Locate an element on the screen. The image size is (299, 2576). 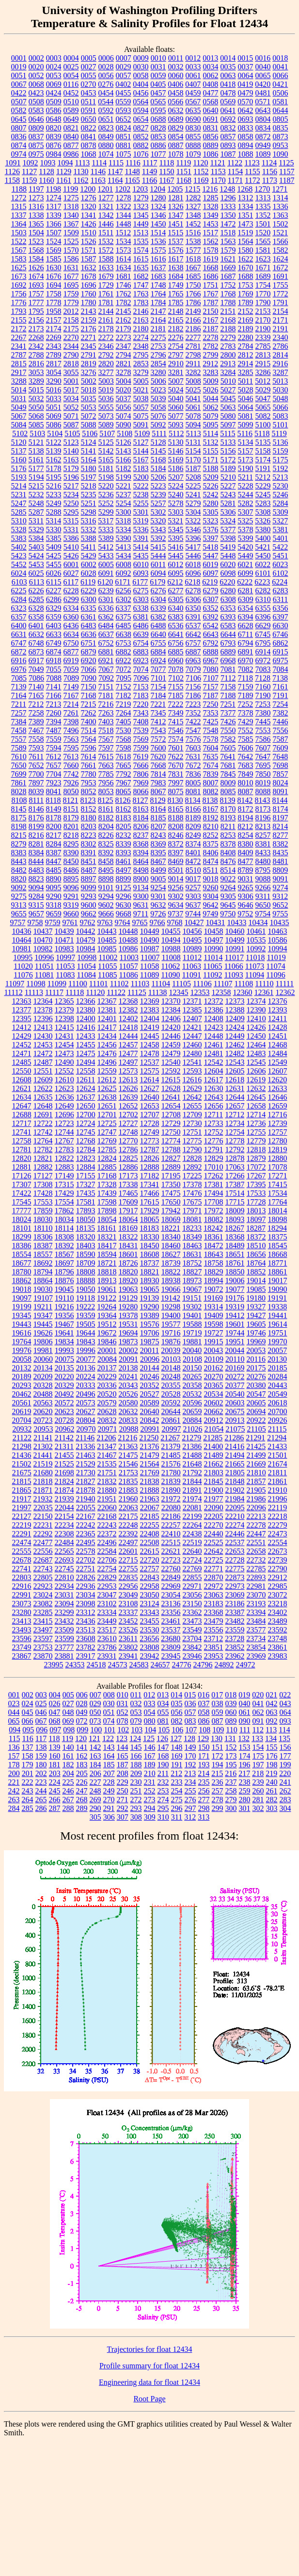
134 is located at coordinates (271, 1738).